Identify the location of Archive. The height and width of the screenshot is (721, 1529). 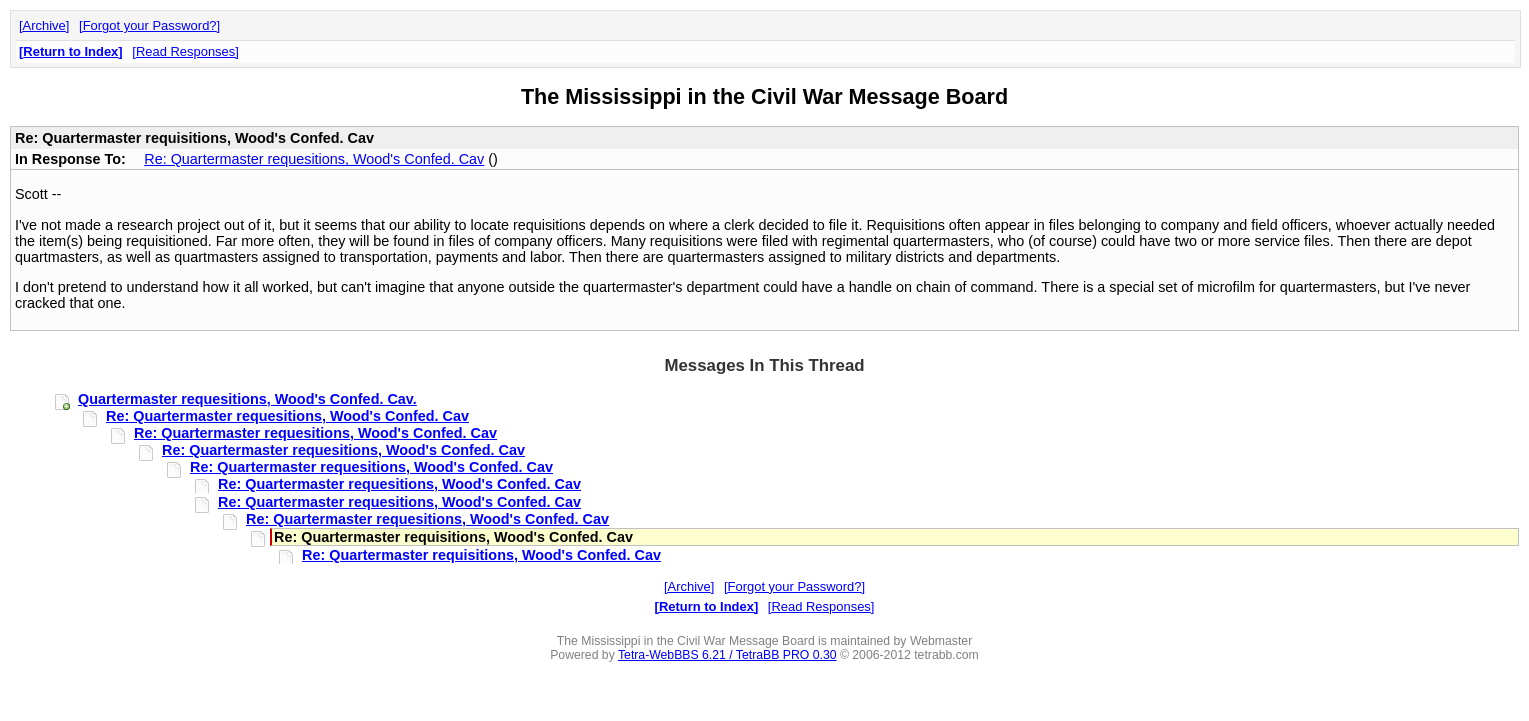
(44, 25).